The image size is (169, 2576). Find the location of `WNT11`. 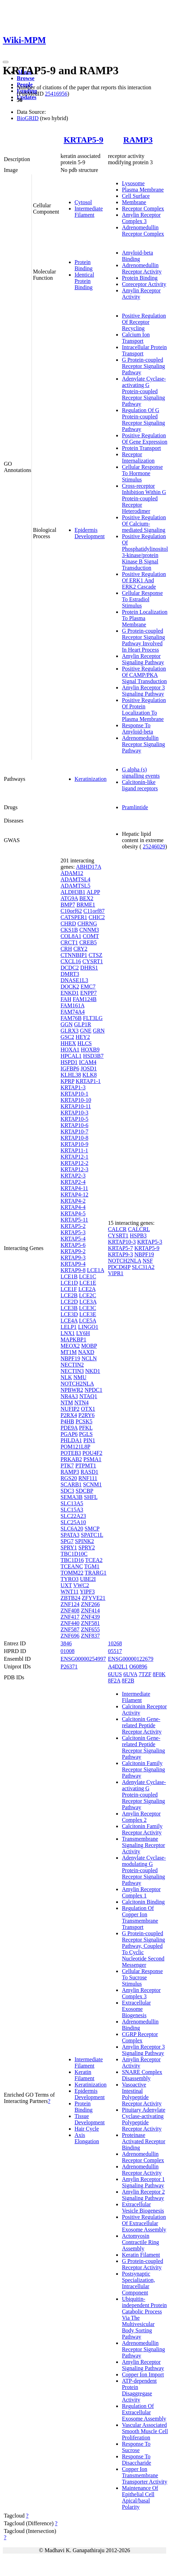

WNT11 is located at coordinates (70, 1592).